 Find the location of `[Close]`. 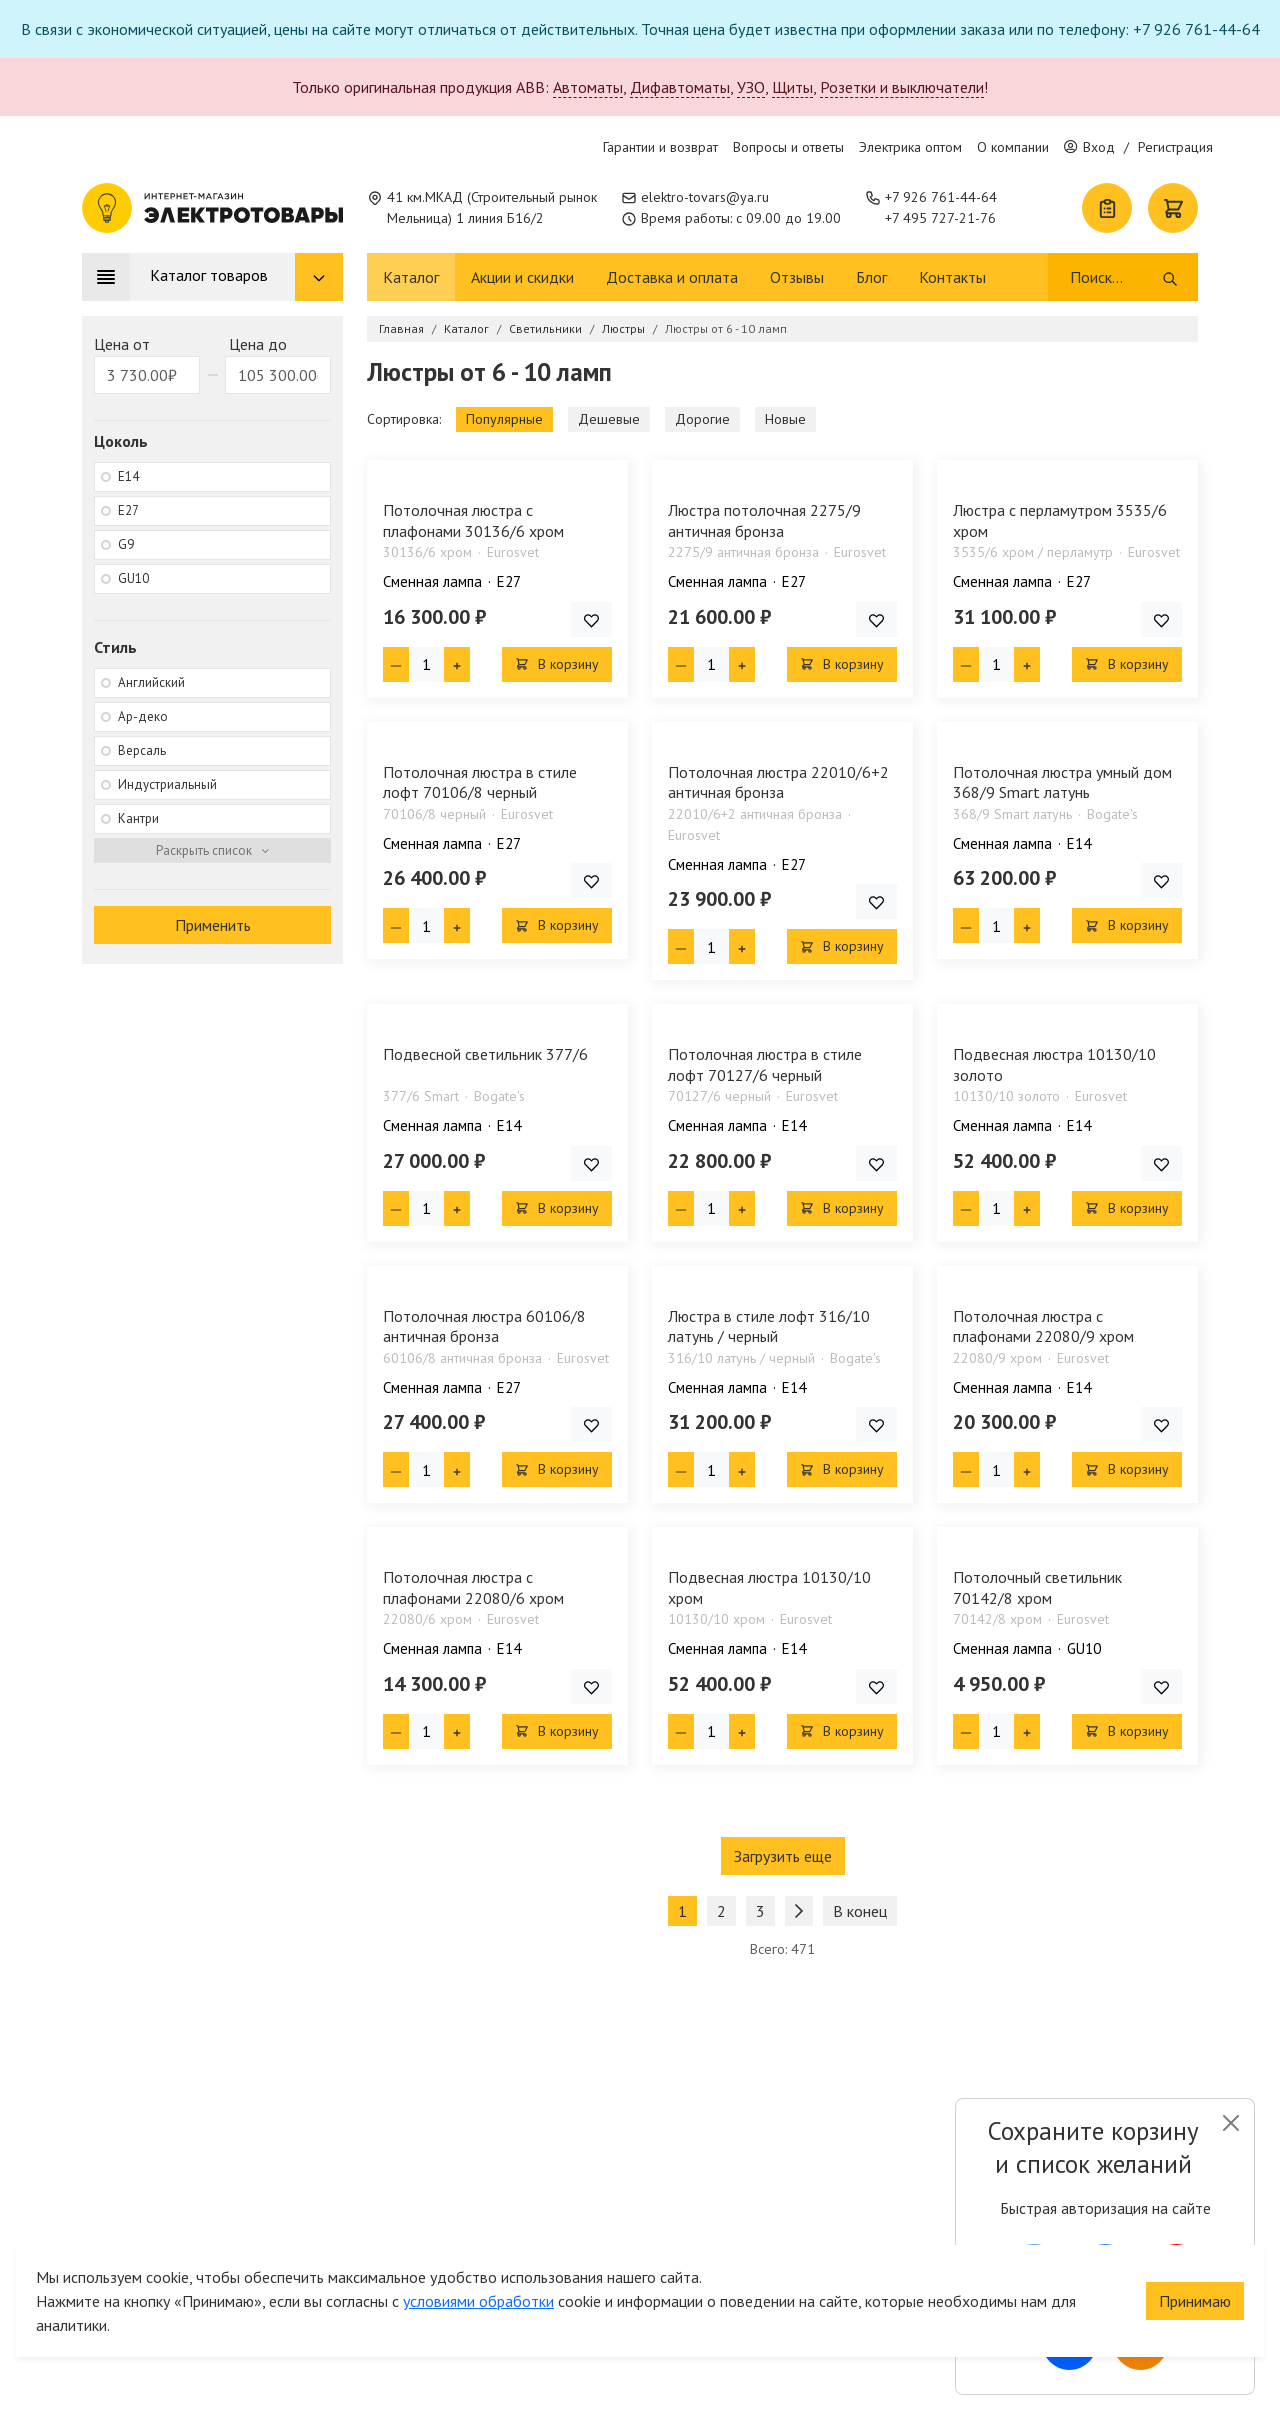

[Close] is located at coordinates (1230, 2123).